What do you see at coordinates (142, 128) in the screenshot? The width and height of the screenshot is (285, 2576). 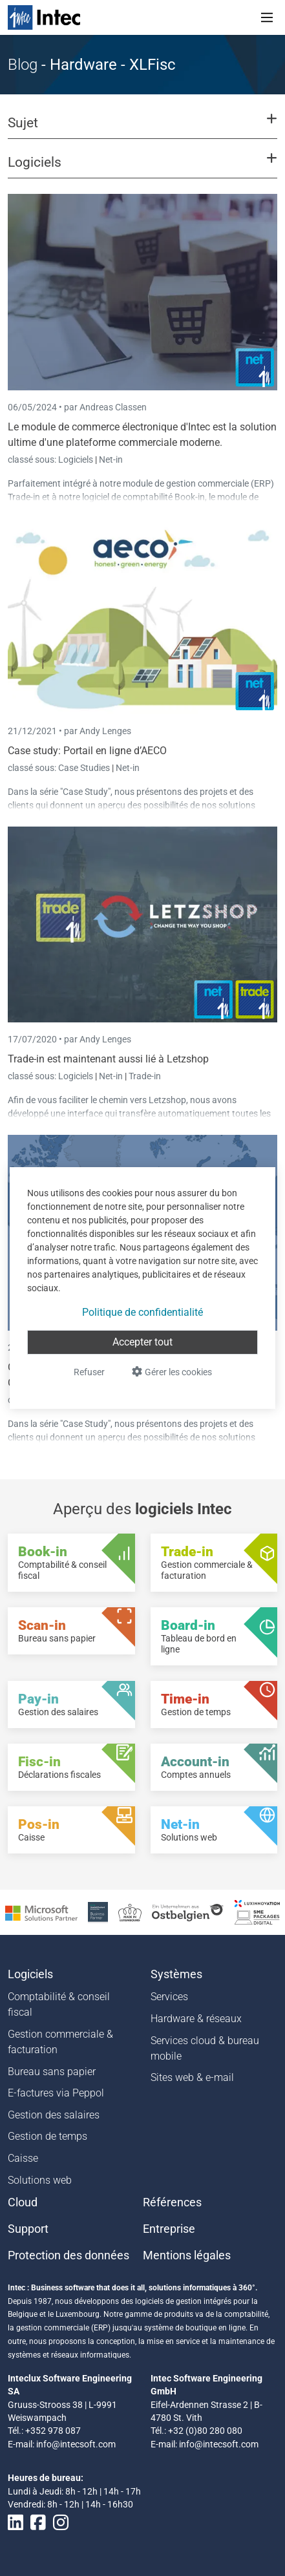 I see `[button]` at bounding box center [142, 128].